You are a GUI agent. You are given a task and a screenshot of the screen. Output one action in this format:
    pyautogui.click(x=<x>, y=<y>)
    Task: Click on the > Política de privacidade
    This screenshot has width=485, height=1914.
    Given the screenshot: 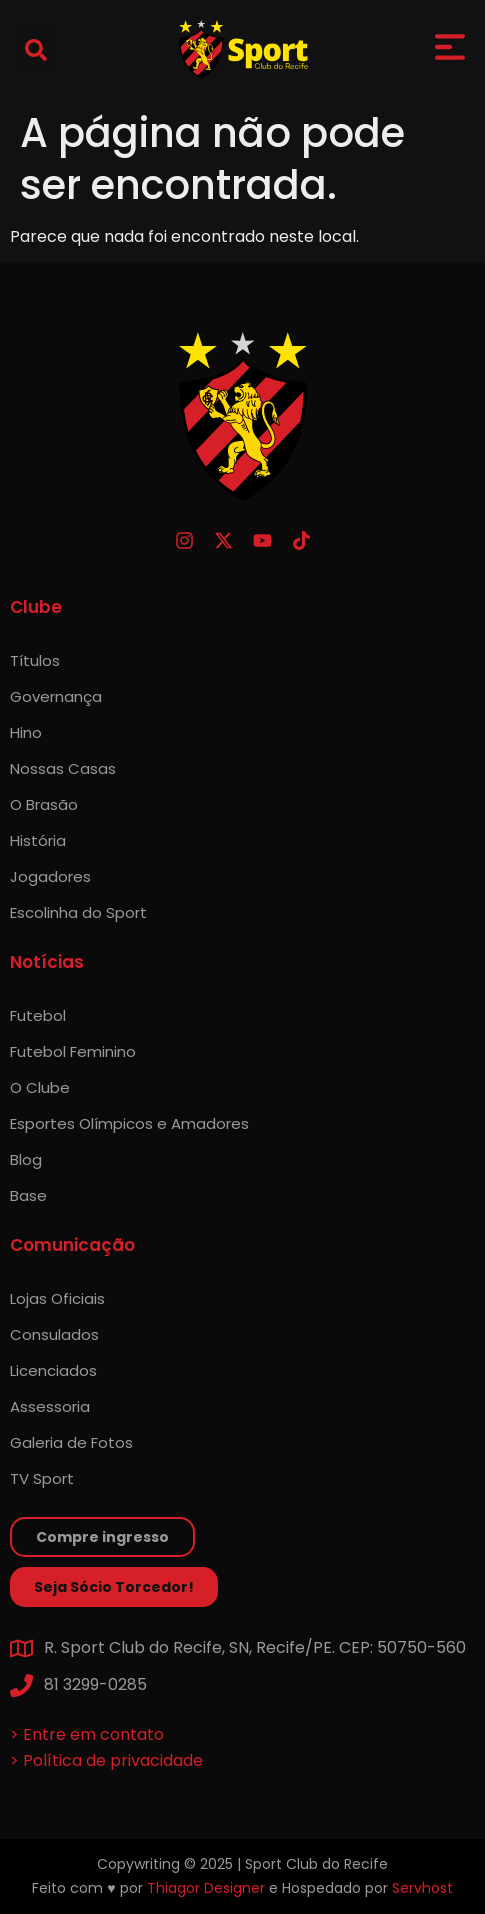 What is the action you would take?
    pyautogui.click(x=106, y=1760)
    